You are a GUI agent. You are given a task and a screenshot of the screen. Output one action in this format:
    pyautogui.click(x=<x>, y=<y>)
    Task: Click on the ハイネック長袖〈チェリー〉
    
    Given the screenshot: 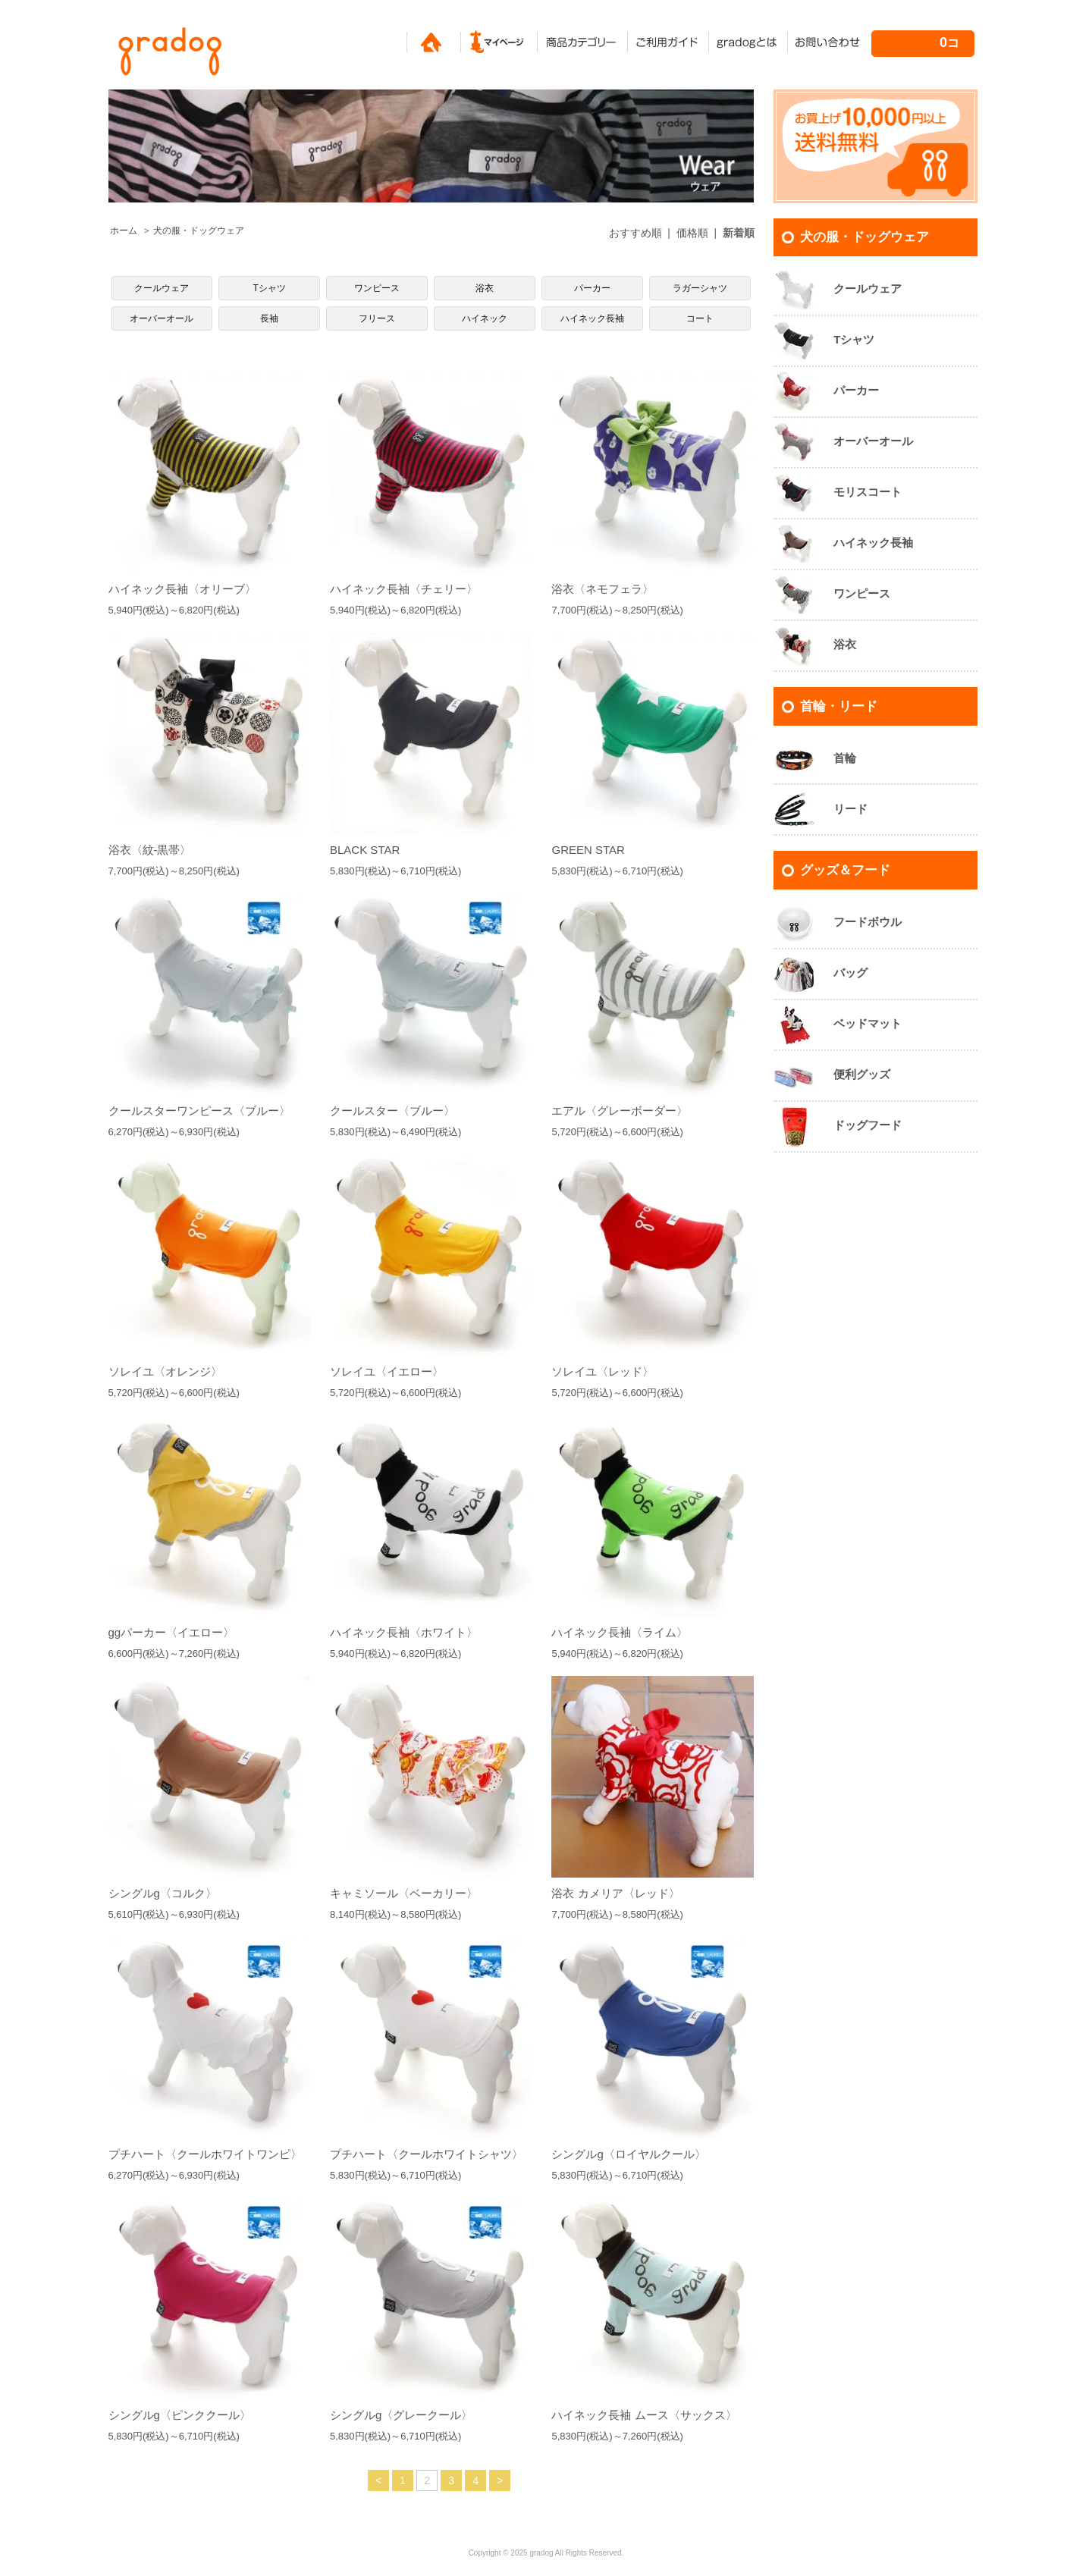 What is the action you would take?
    pyautogui.click(x=404, y=588)
    